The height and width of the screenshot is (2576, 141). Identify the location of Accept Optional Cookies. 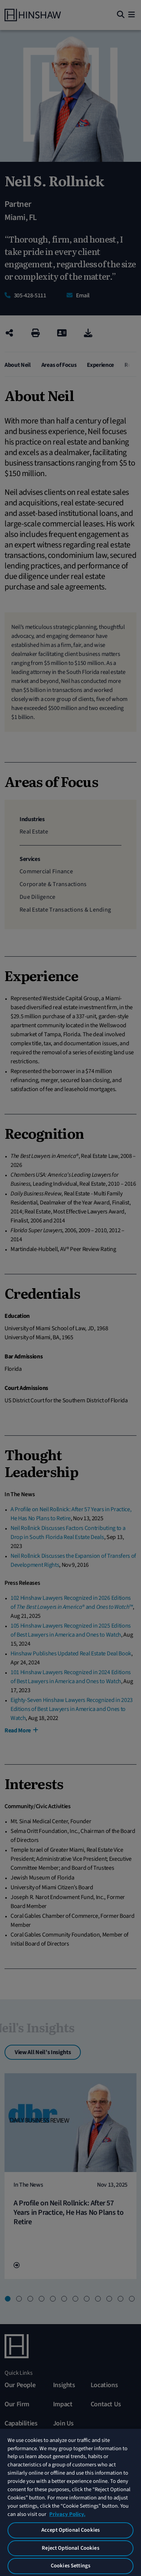
(70, 2530).